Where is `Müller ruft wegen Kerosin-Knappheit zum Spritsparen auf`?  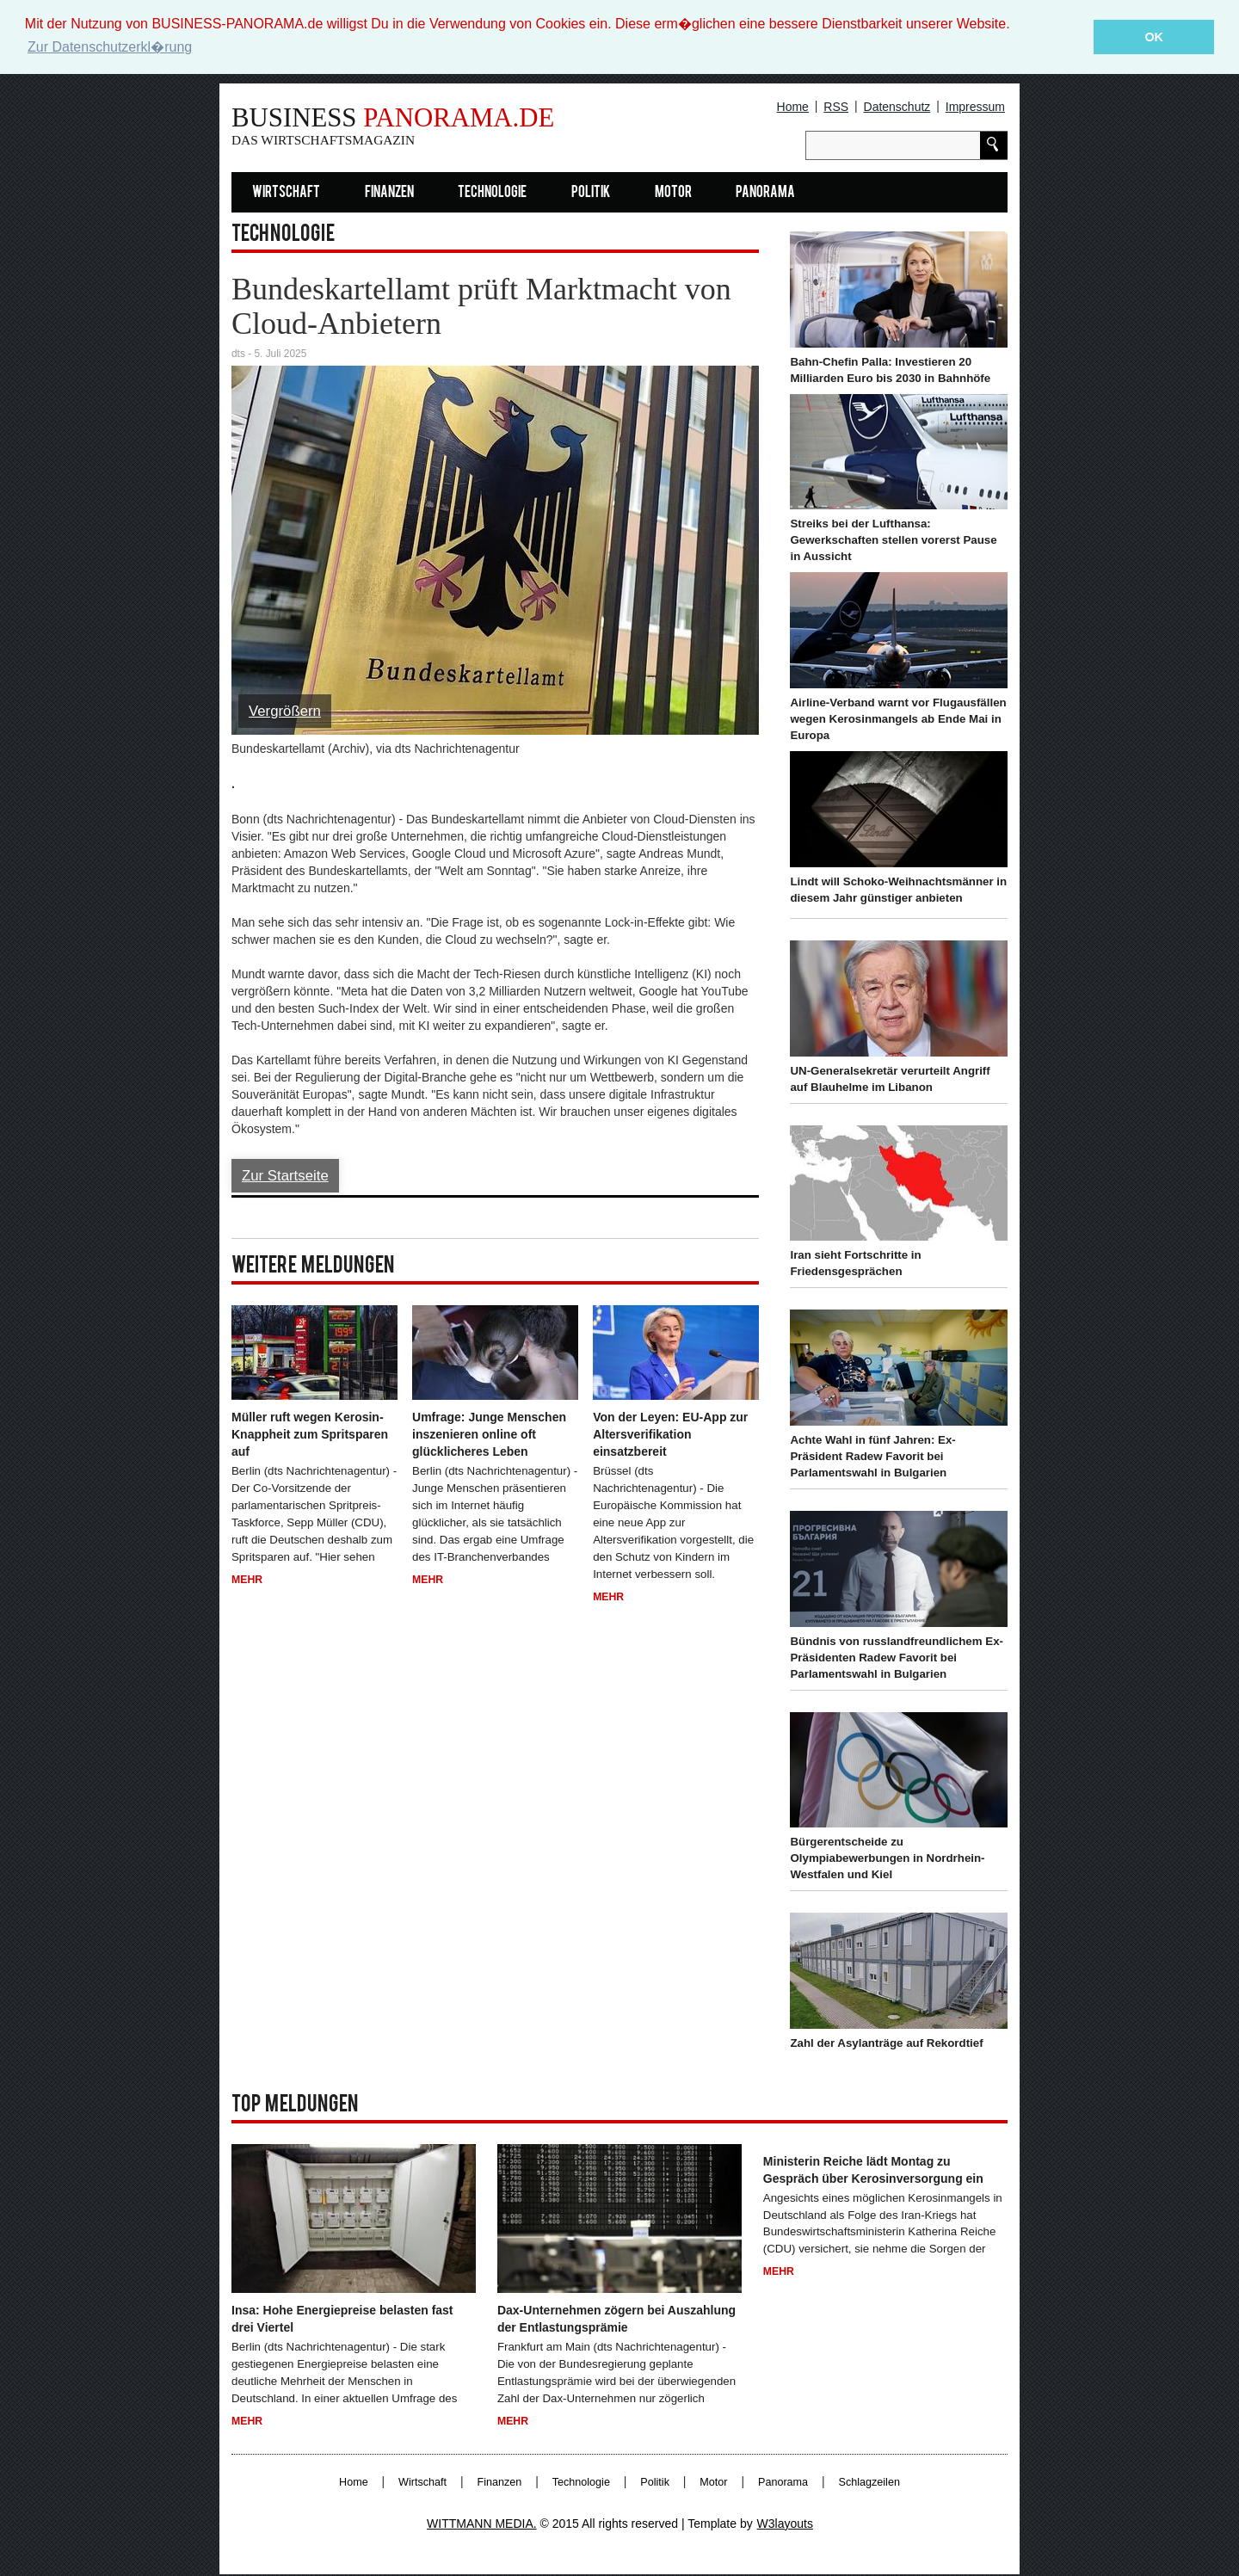
Müller ruft wegen Kerosin-Knappheit zum Spritsparen auf is located at coordinates (309, 1434).